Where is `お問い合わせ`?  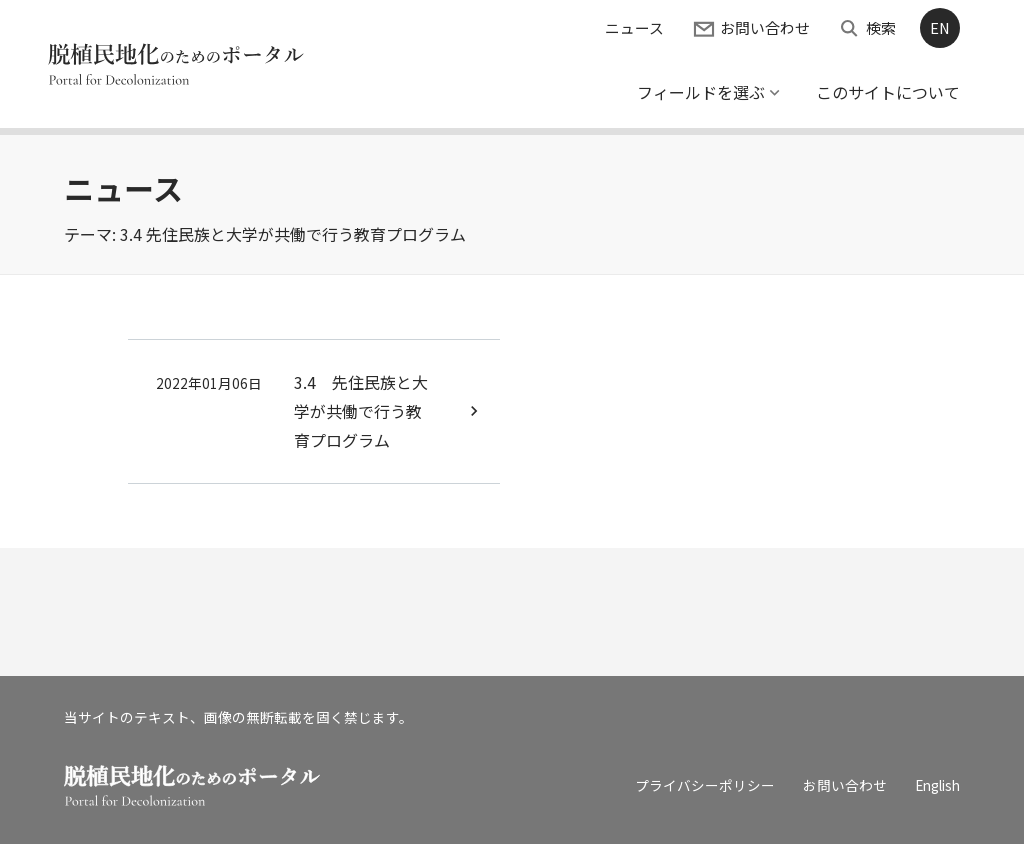
お問い合わせ is located at coordinates (765, 27).